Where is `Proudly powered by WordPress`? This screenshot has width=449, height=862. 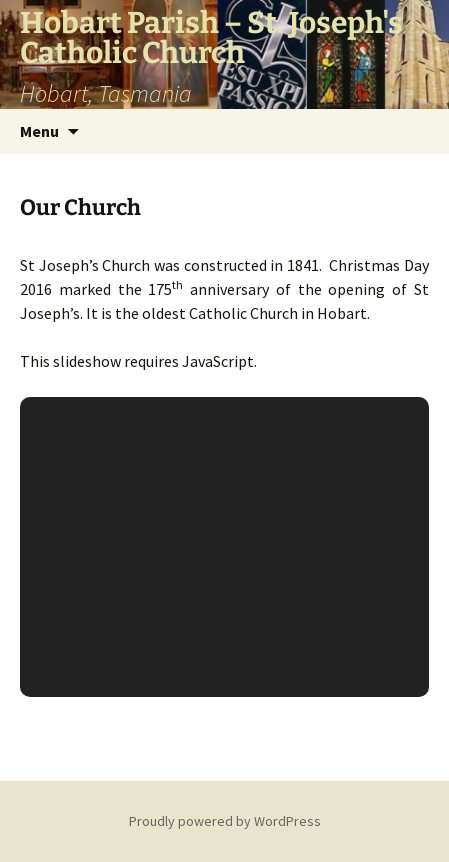 Proudly powered by WordPress is located at coordinates (225, 821).